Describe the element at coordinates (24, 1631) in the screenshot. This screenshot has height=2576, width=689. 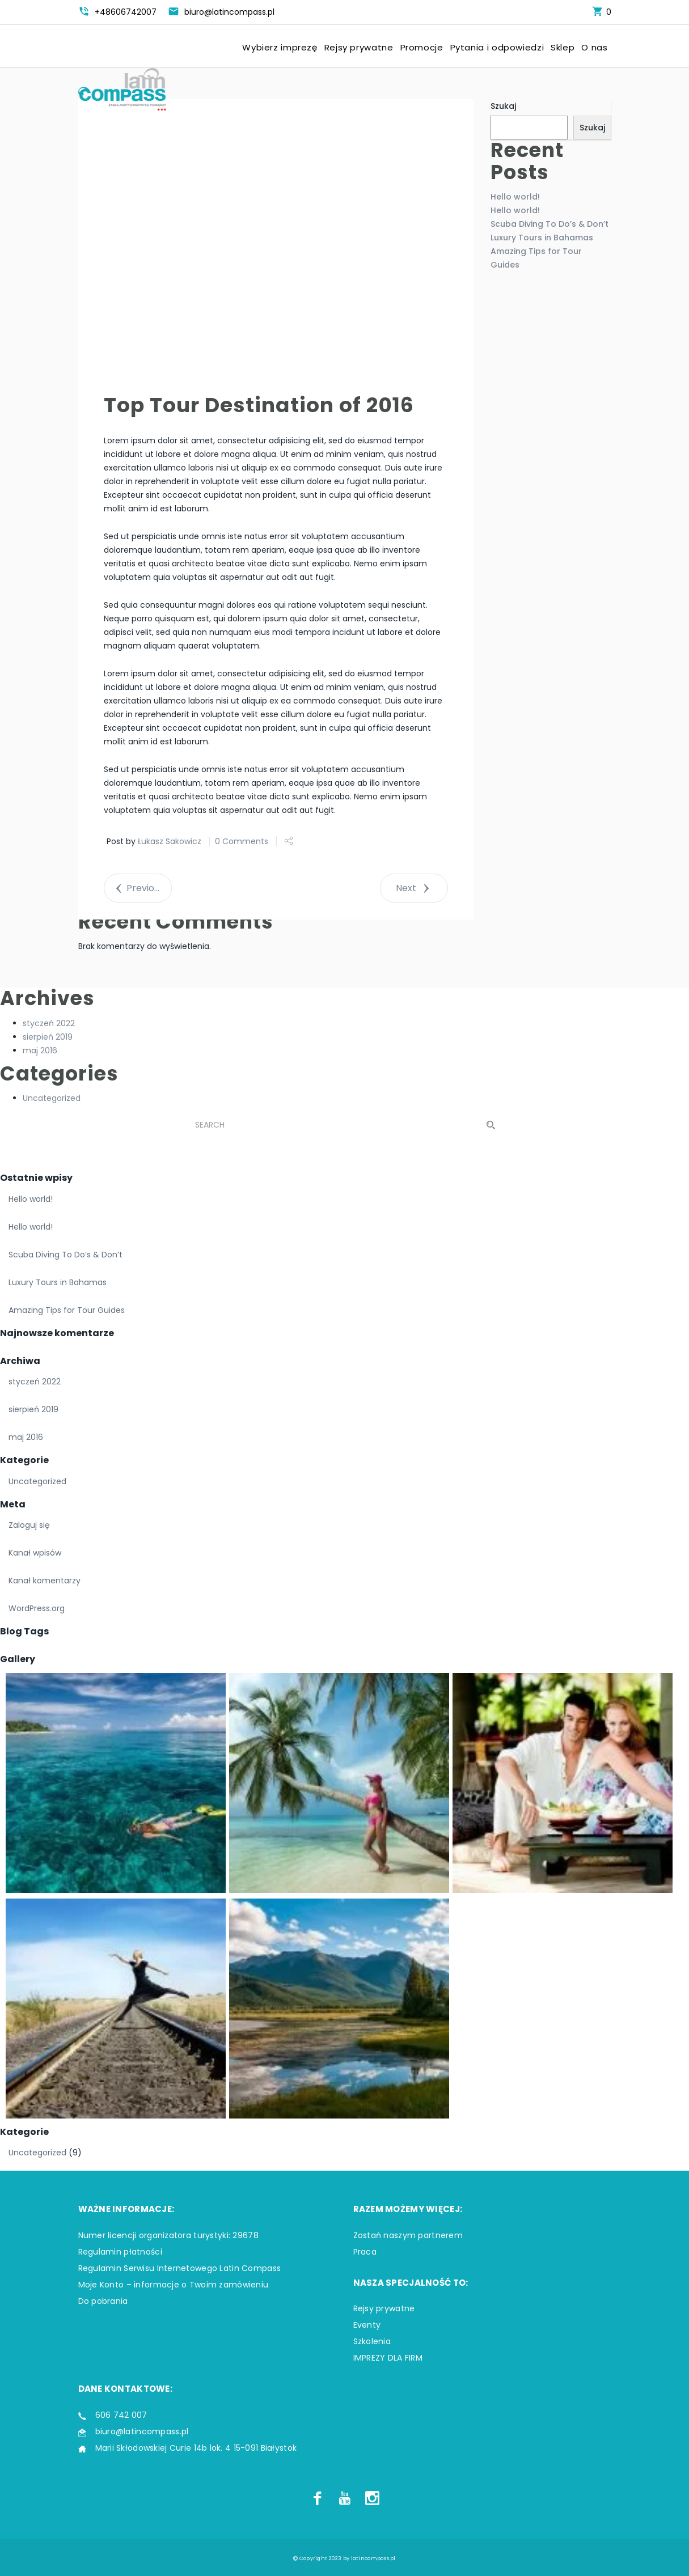
I see `Blog Tags [button]` at that location.